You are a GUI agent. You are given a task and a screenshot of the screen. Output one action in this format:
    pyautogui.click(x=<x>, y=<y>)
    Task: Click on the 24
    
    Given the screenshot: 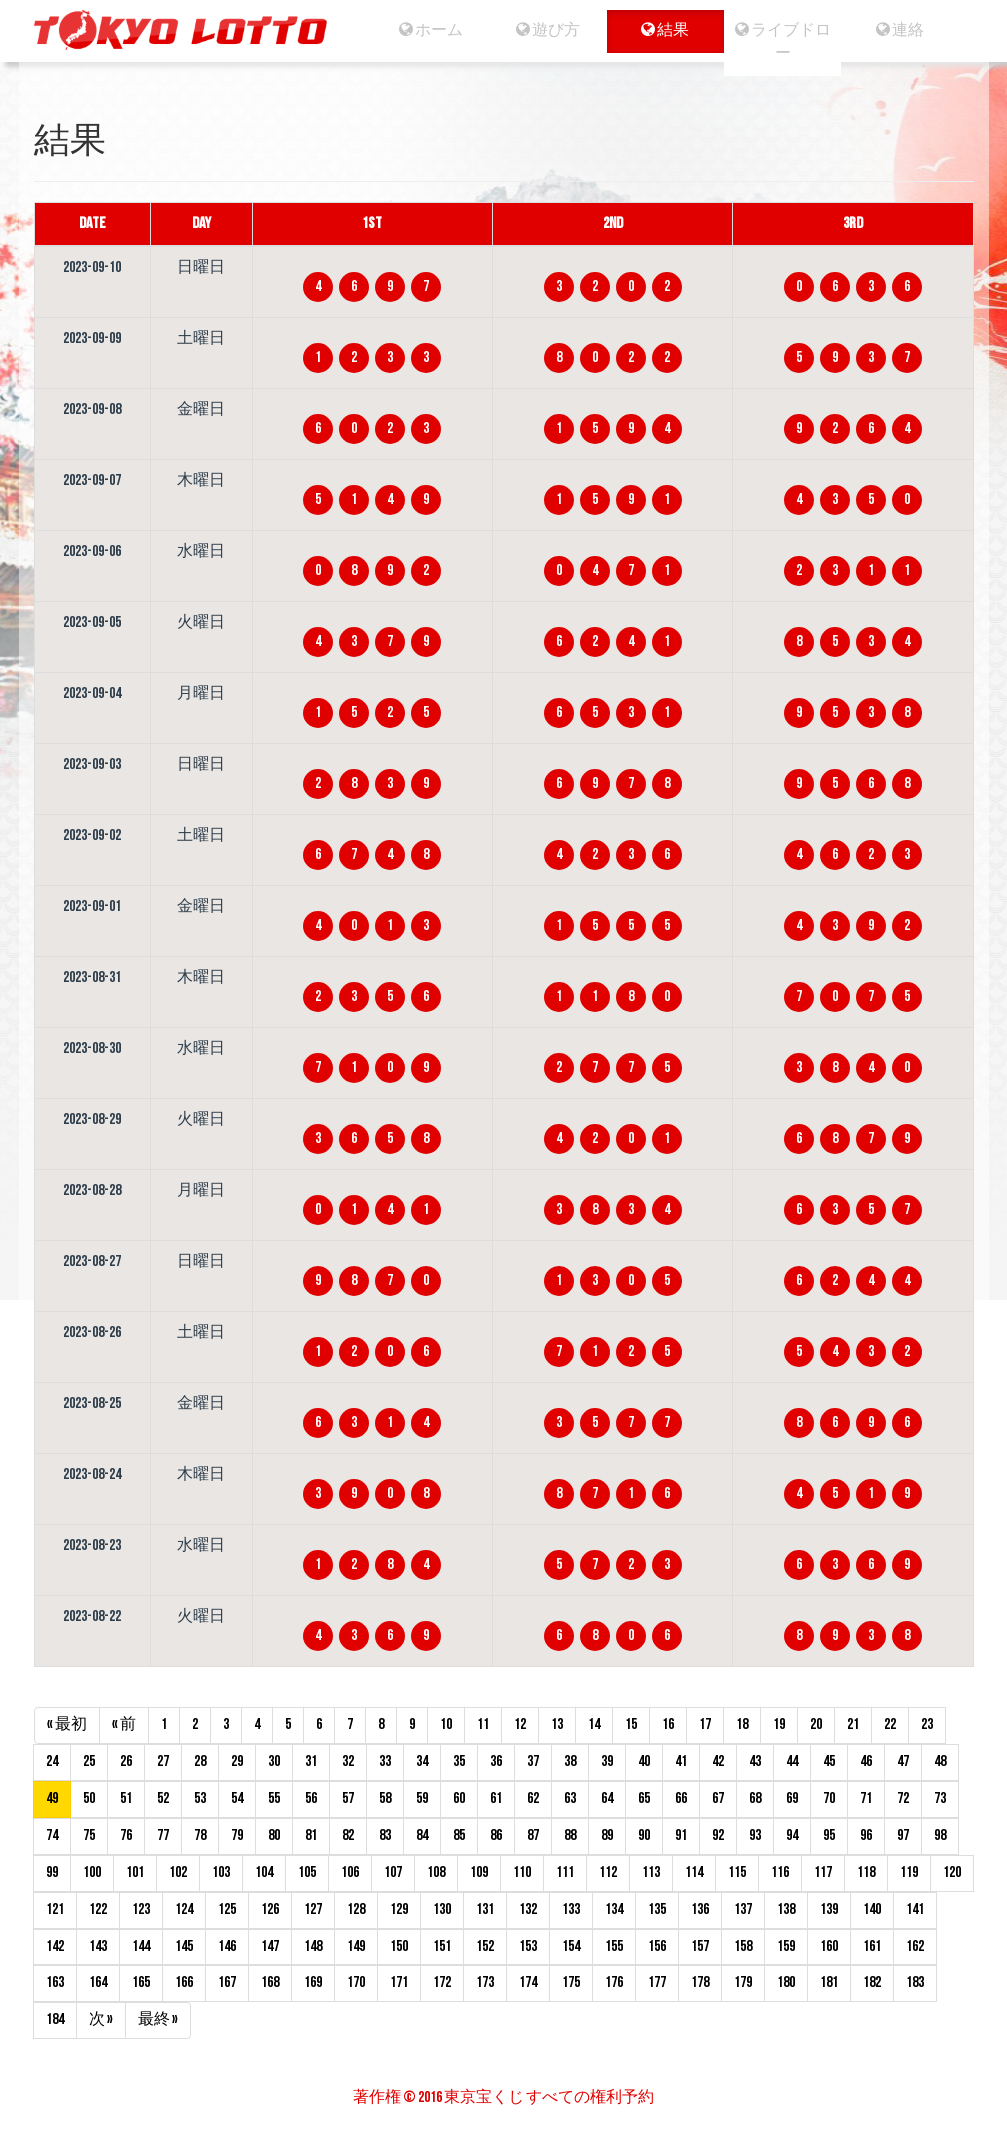 What is the action you would take?
    pyautogui.click(x=52, y=1761)
    